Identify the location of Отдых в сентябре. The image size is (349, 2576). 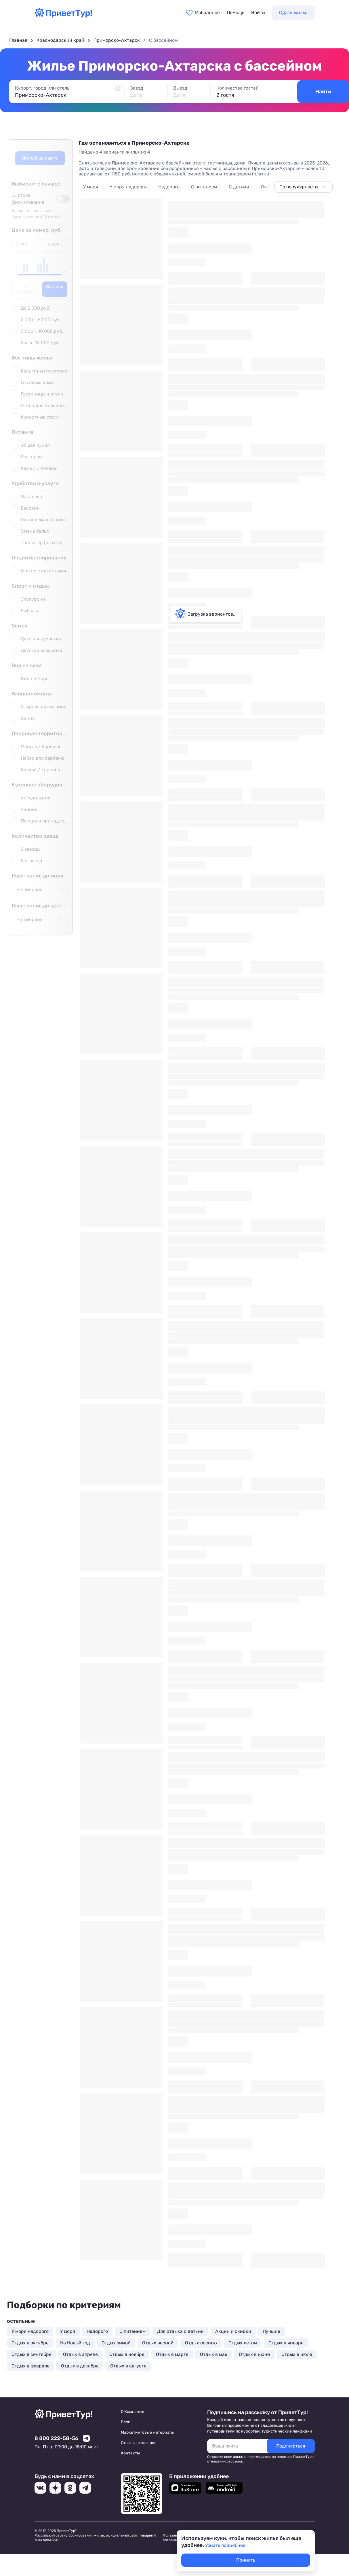
(32, 2354).